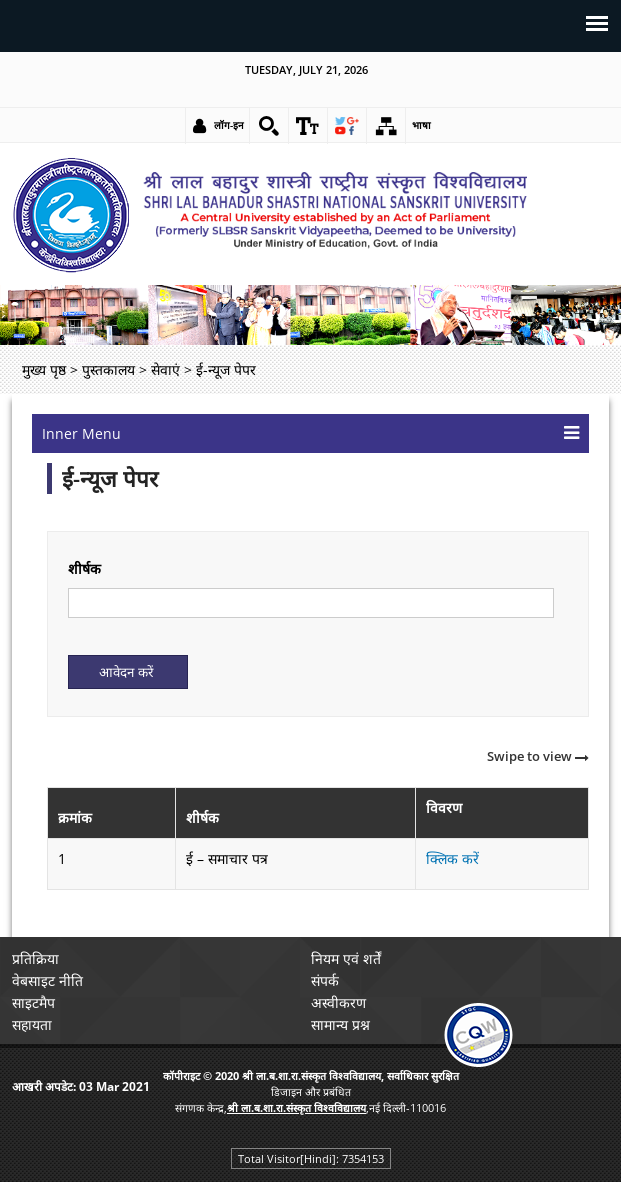 The image size is (621, 1182). I want to click on सामान्य प्रश्न [link], so click(340, 1024).